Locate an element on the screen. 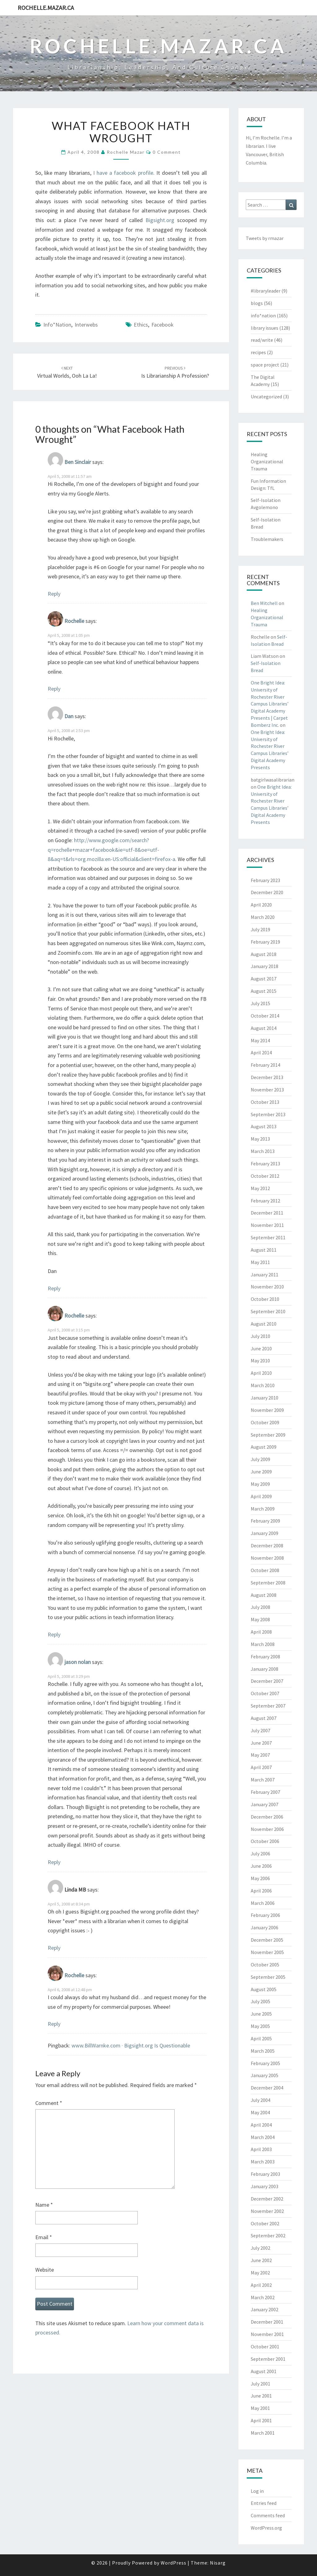  Reply [Reply to jason nolan] is located at coordinates (54, 1862).